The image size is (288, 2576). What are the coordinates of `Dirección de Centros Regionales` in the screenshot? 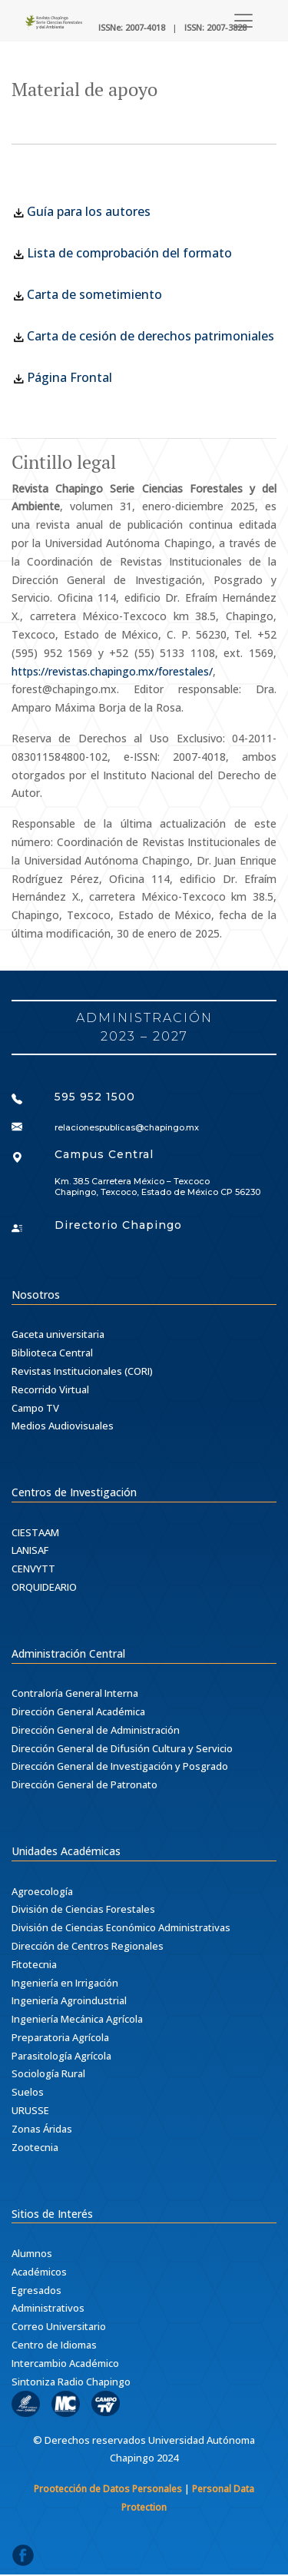 It's located at (88, 1946).